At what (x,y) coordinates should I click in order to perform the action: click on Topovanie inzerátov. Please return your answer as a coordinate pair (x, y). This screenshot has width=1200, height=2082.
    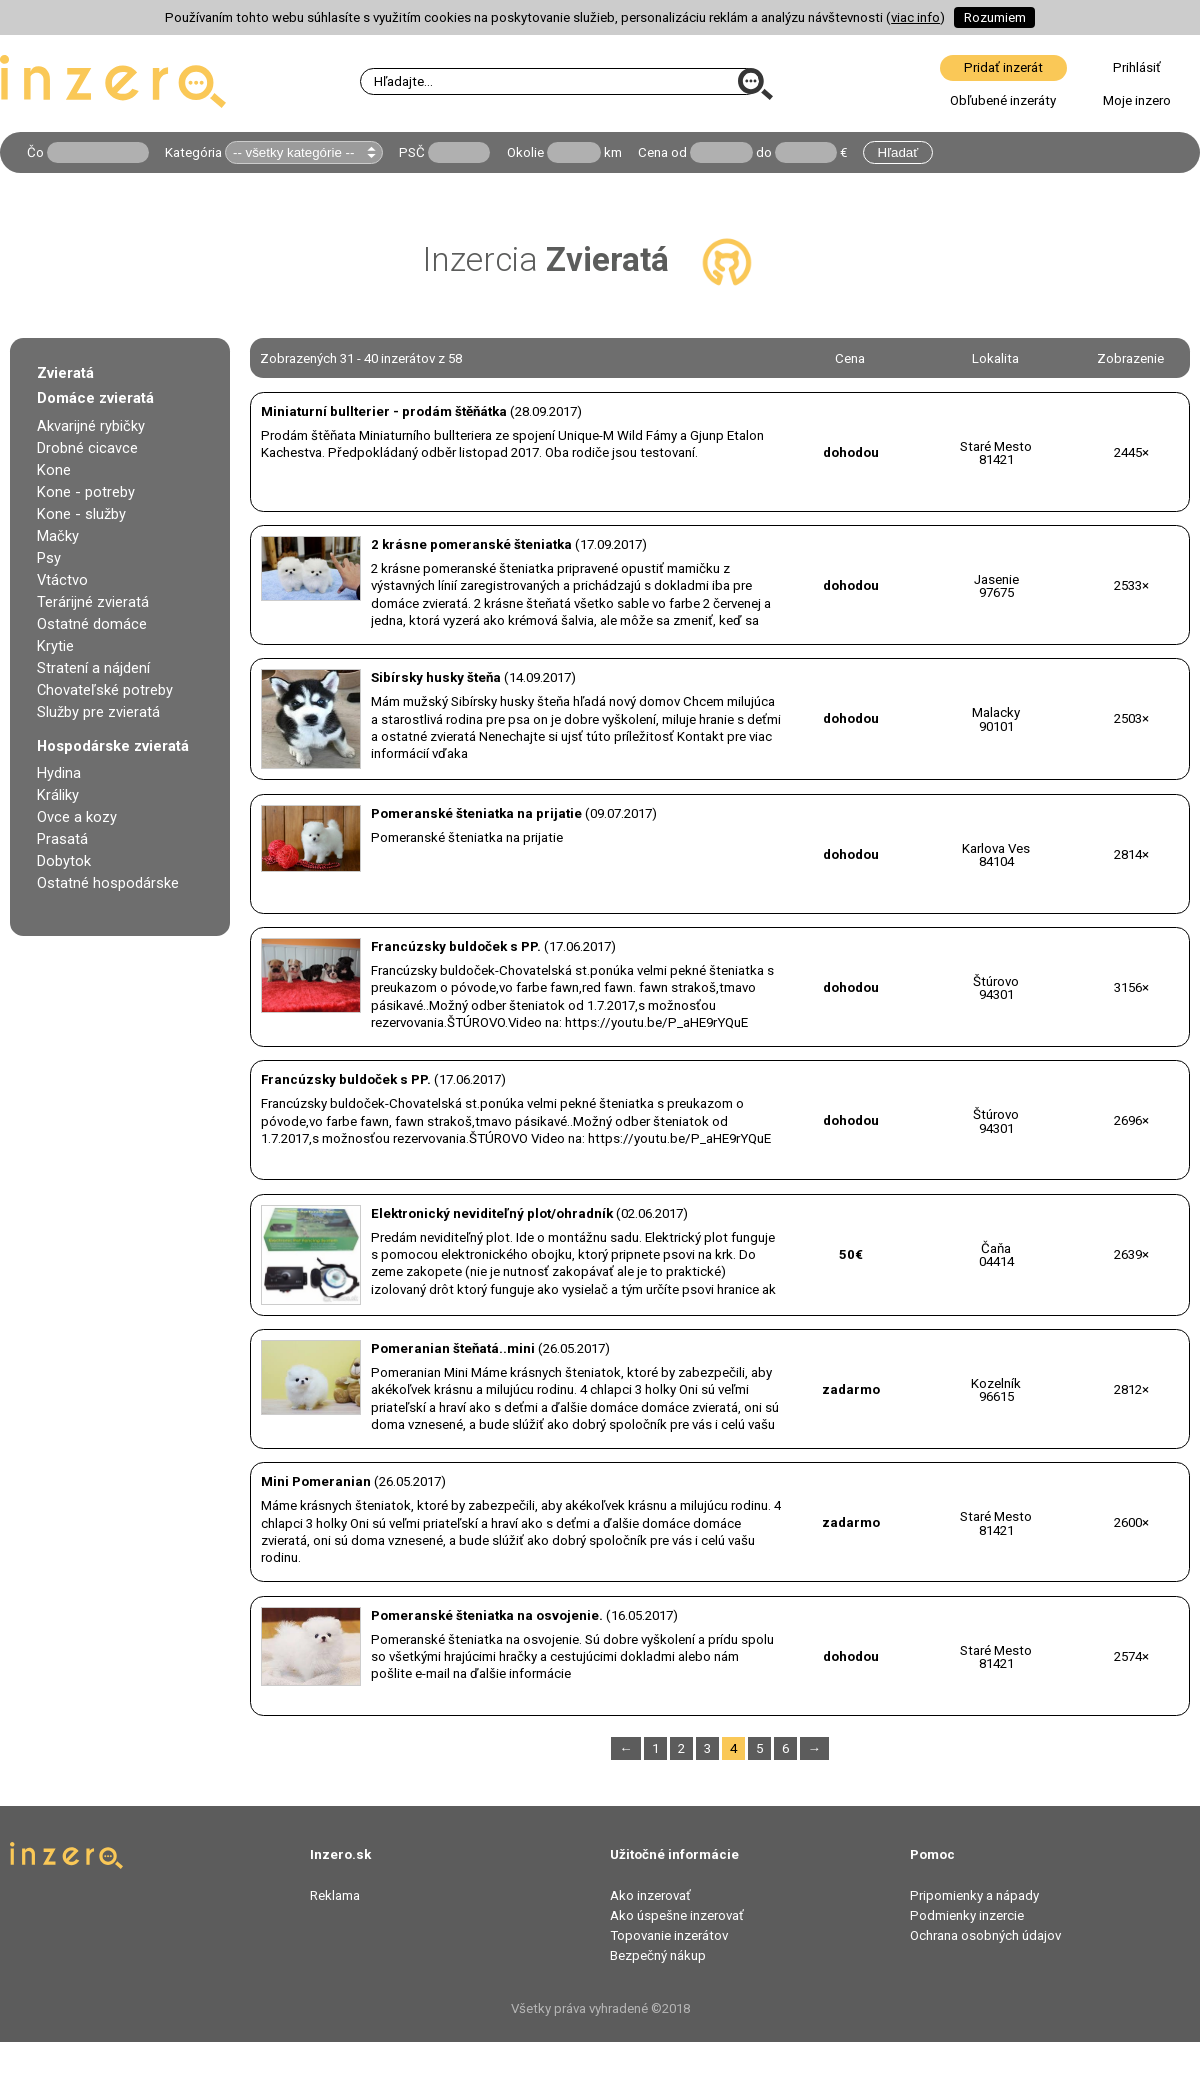
    Looking at the image, I should click on (669, 1935).